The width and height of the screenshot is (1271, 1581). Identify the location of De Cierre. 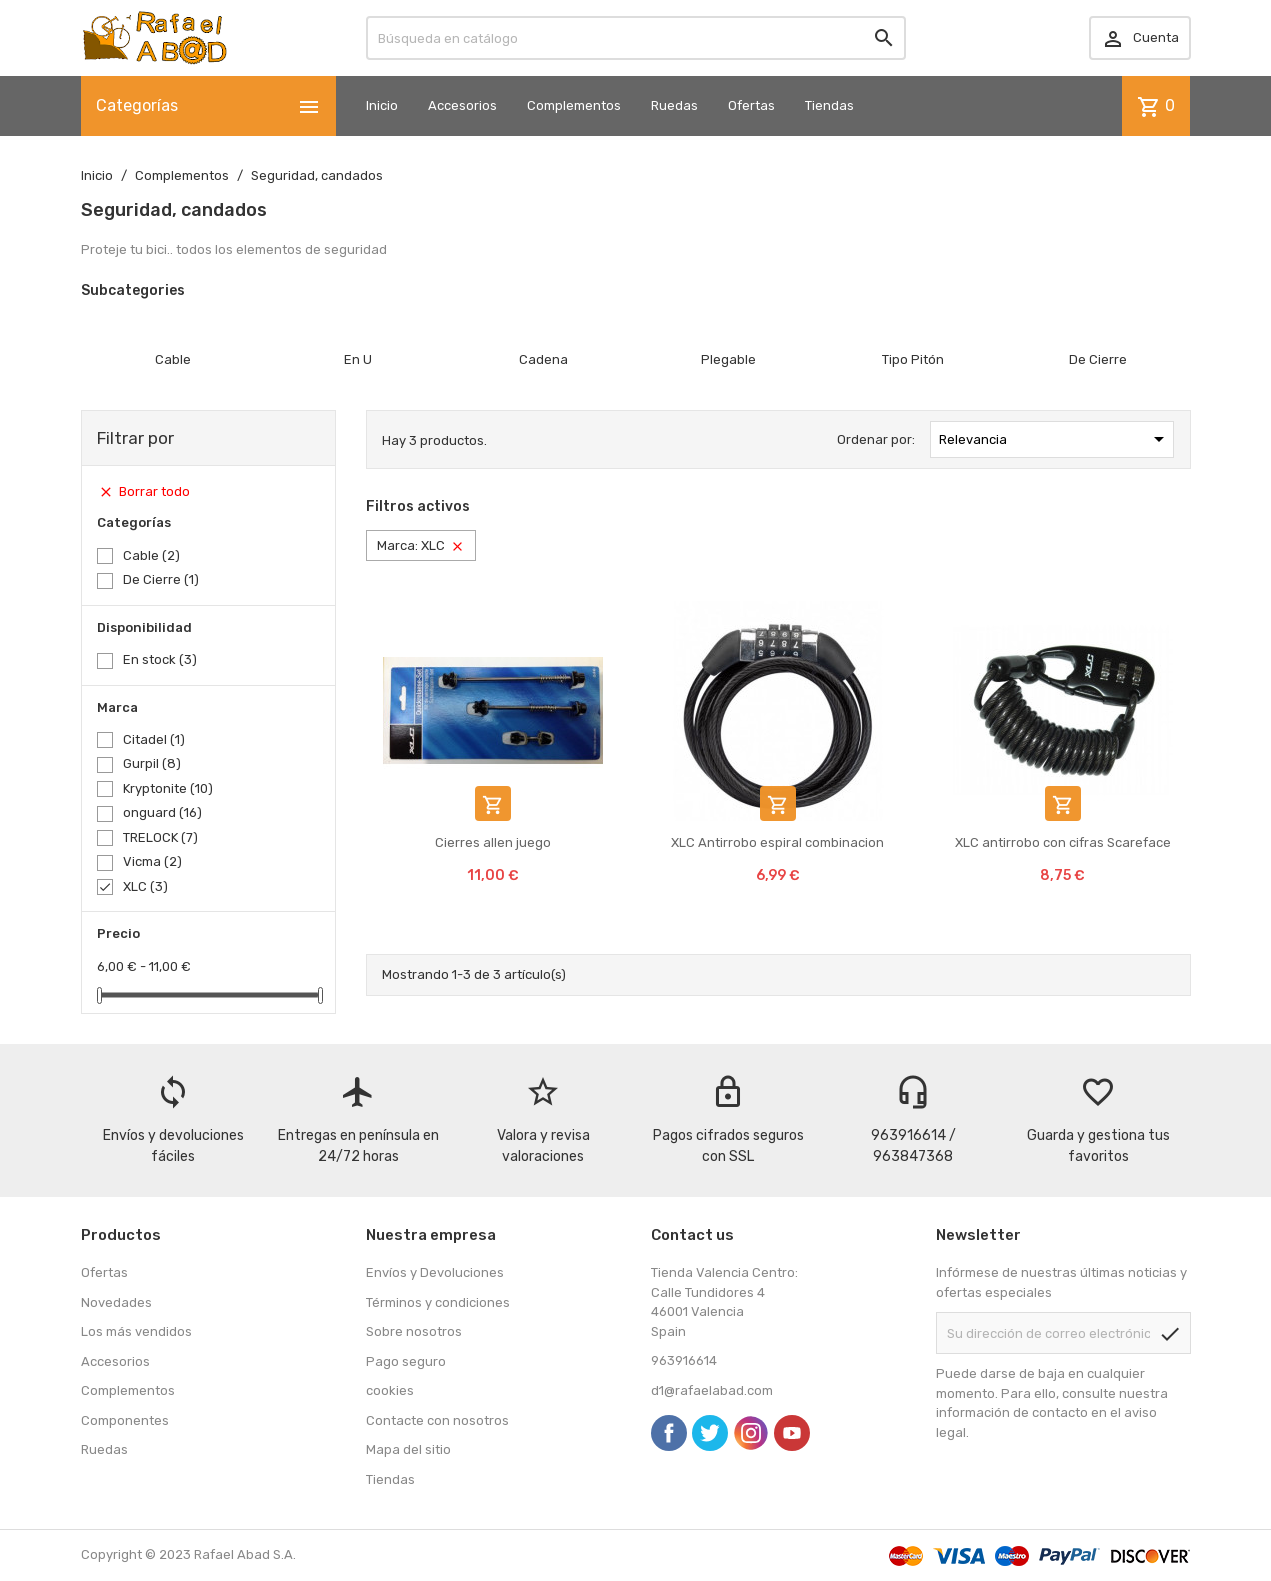
(161, 579).